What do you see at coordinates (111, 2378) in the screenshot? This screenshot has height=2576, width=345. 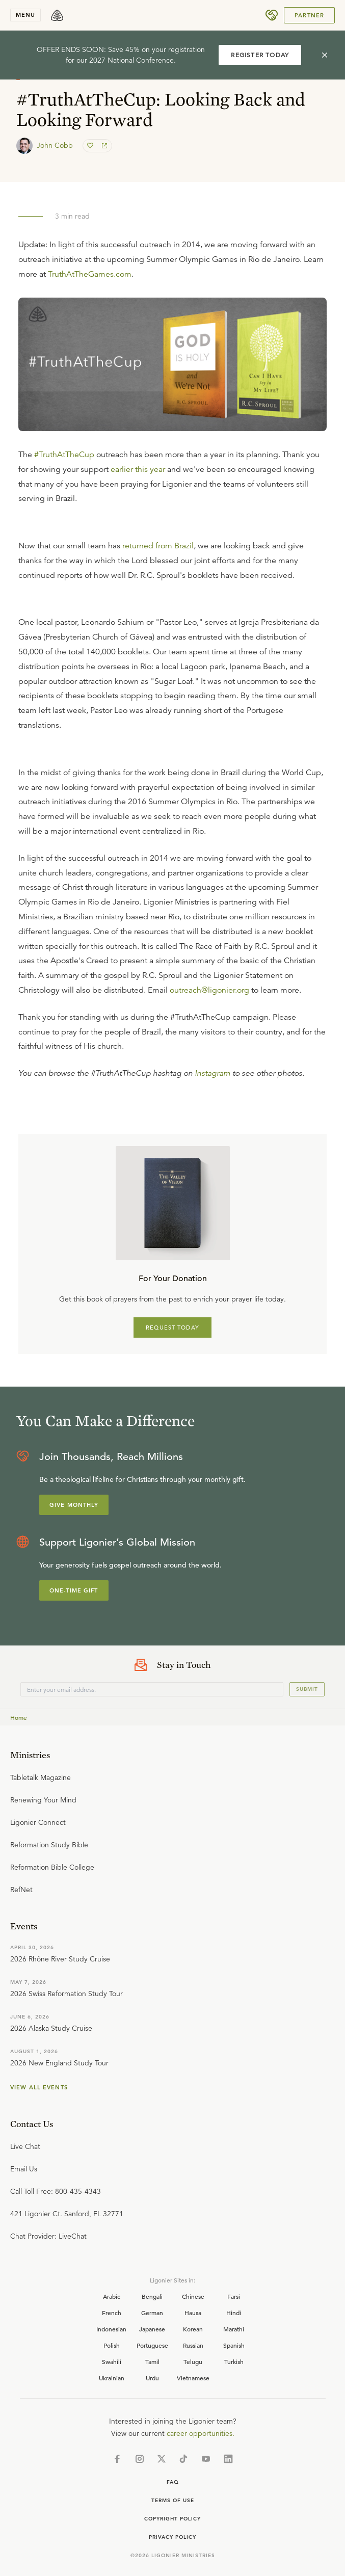 I see `Ukrainian` at bounding box center [111, 2378].